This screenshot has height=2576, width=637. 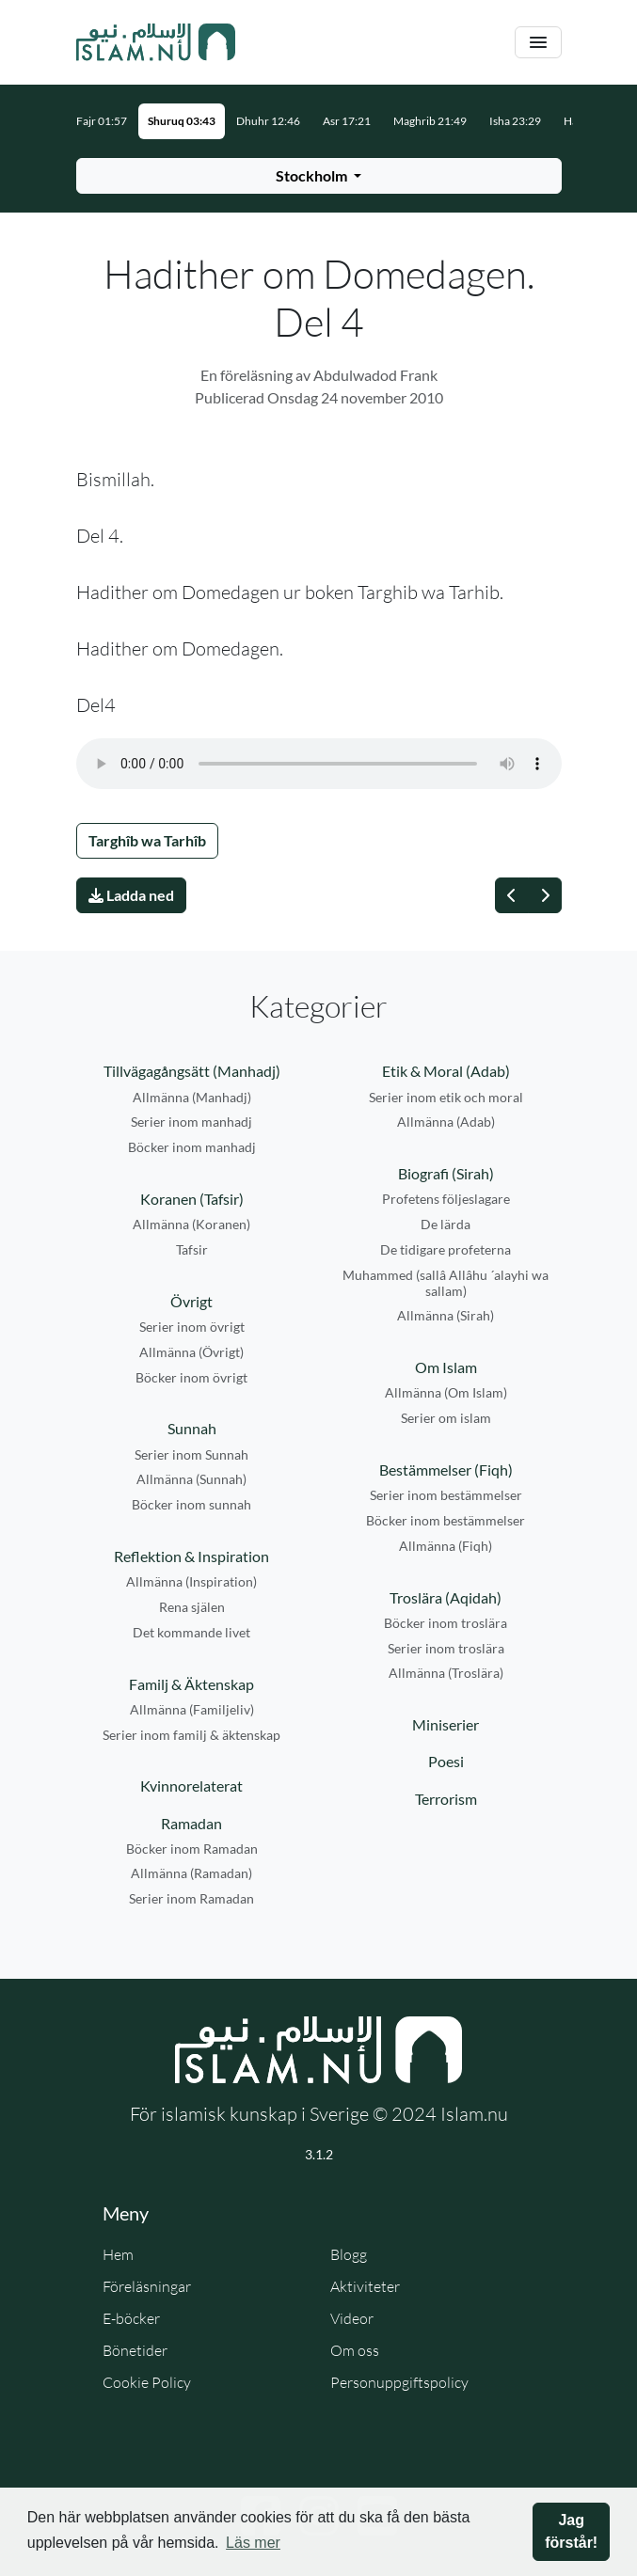 What do you see at coordinates (538, 42) in the screenshot?
I see `[Växla navigering]` at bounding box center [538, 42].